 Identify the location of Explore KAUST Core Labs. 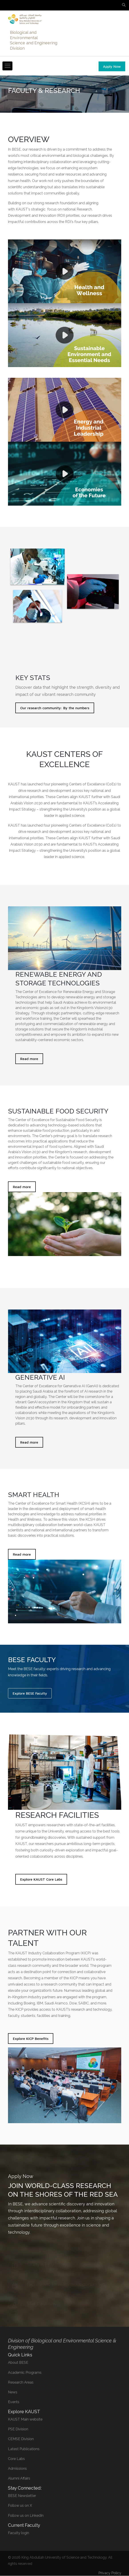
(41, 1879).